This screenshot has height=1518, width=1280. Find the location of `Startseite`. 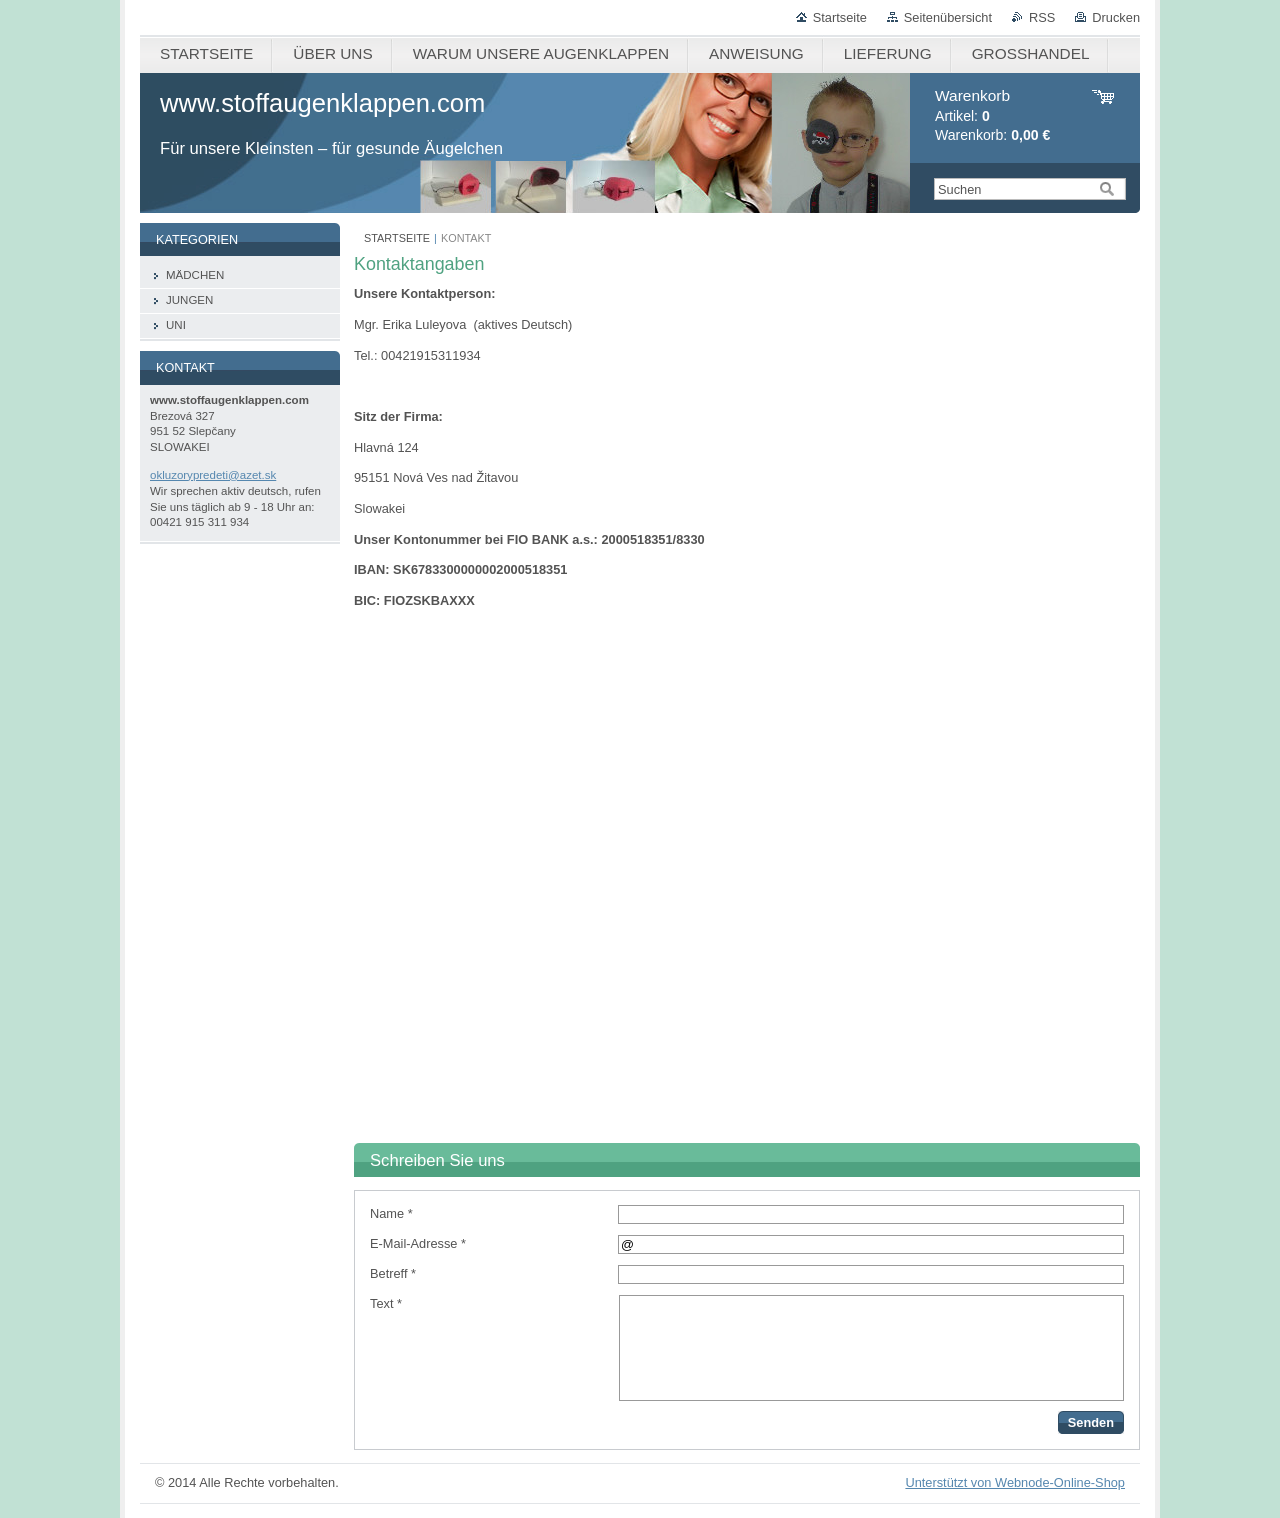

Startseite is located at coordinates (840, 17).